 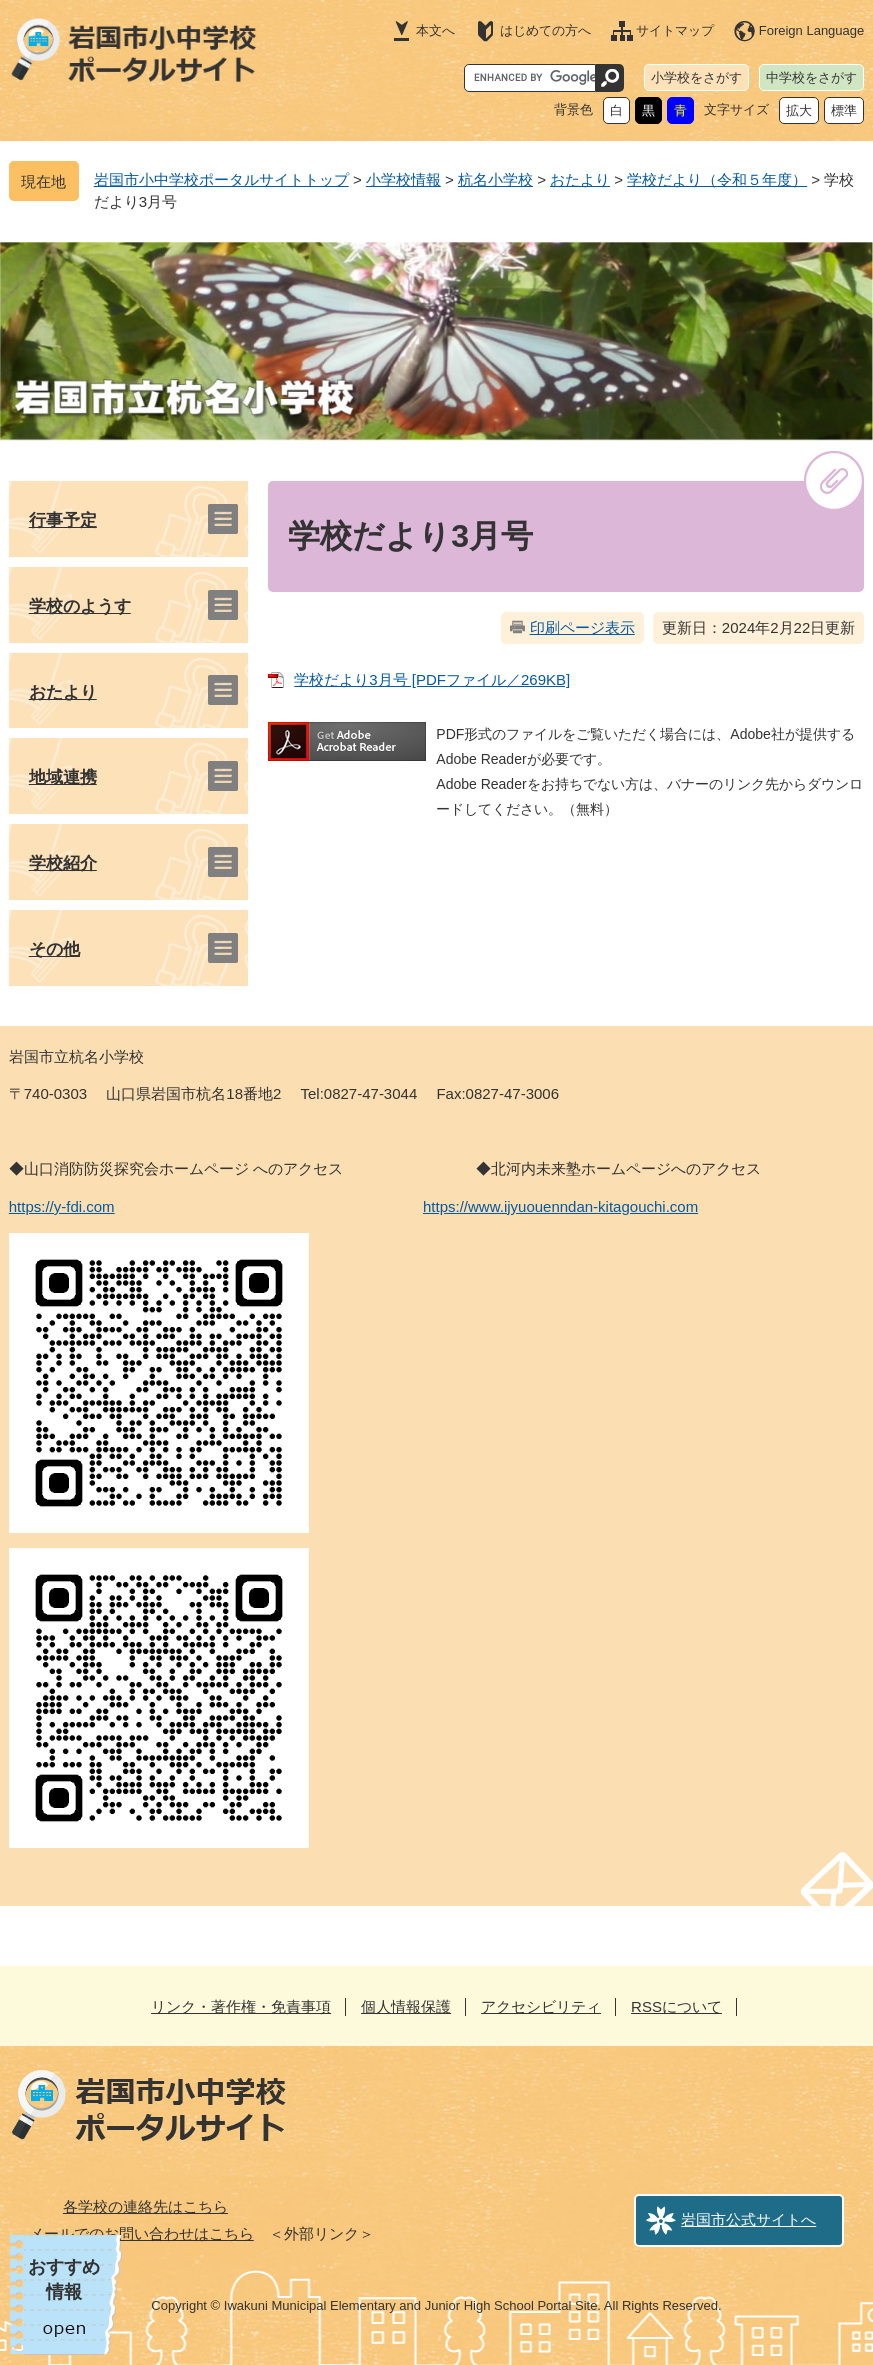 What do you see at coordinates (676, 2006) in the screenshot?
I see `RSSについて` at bounding box center [676, 2006].